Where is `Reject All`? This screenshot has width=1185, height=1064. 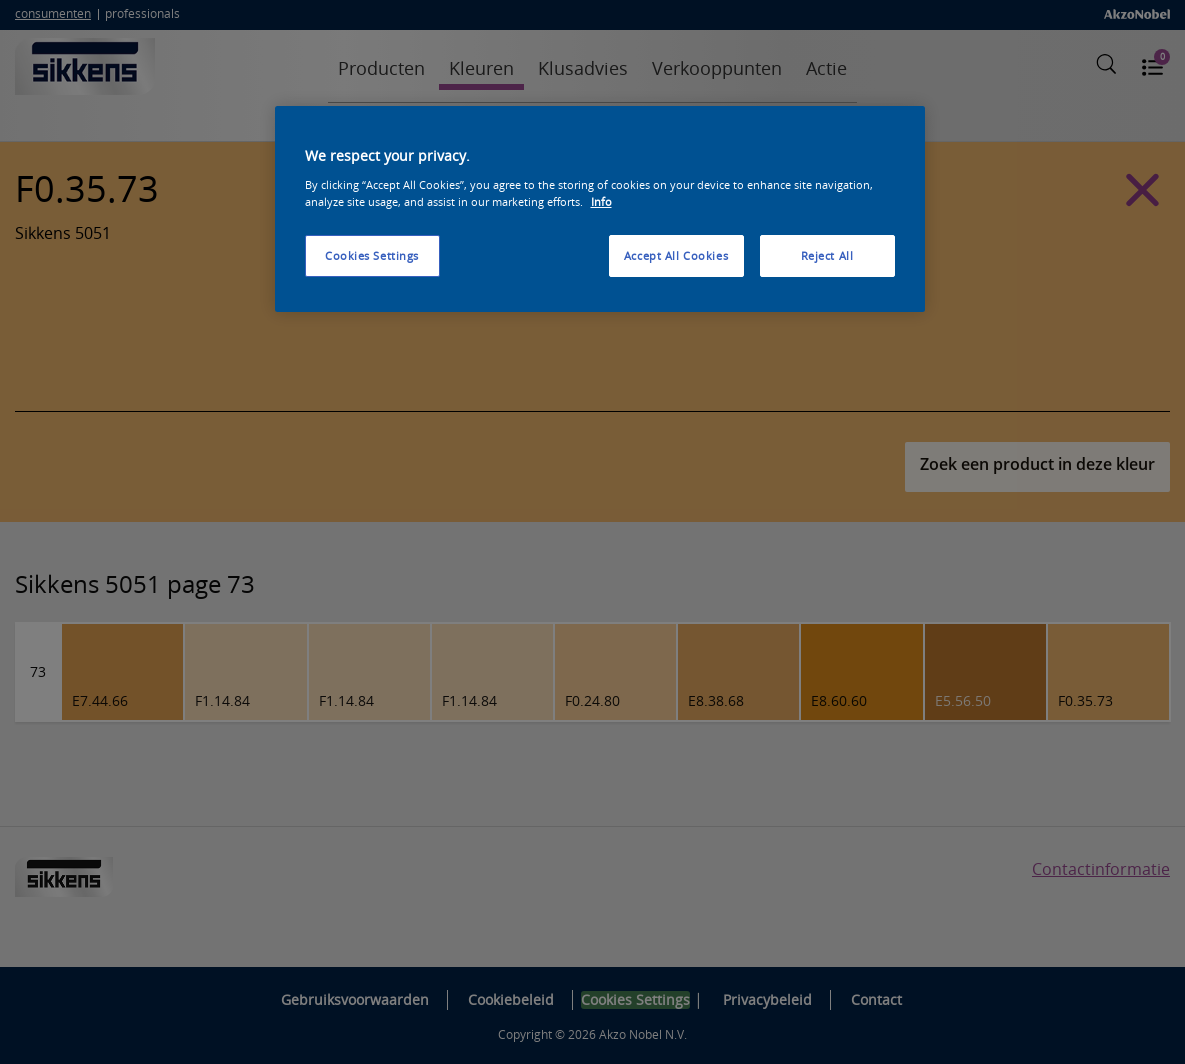
Reject All is located at coordinates (827, 255).